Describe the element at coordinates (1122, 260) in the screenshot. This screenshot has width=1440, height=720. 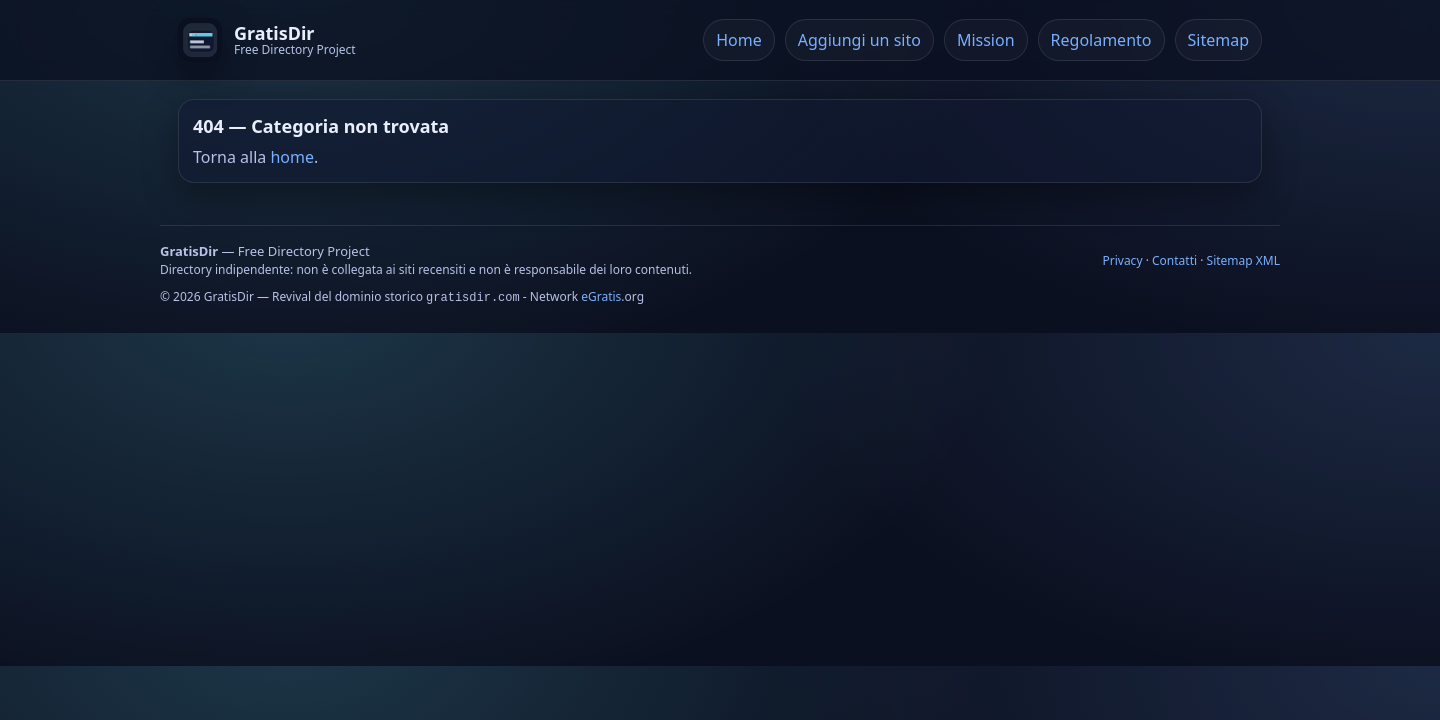
I see `Privacy` at that location.